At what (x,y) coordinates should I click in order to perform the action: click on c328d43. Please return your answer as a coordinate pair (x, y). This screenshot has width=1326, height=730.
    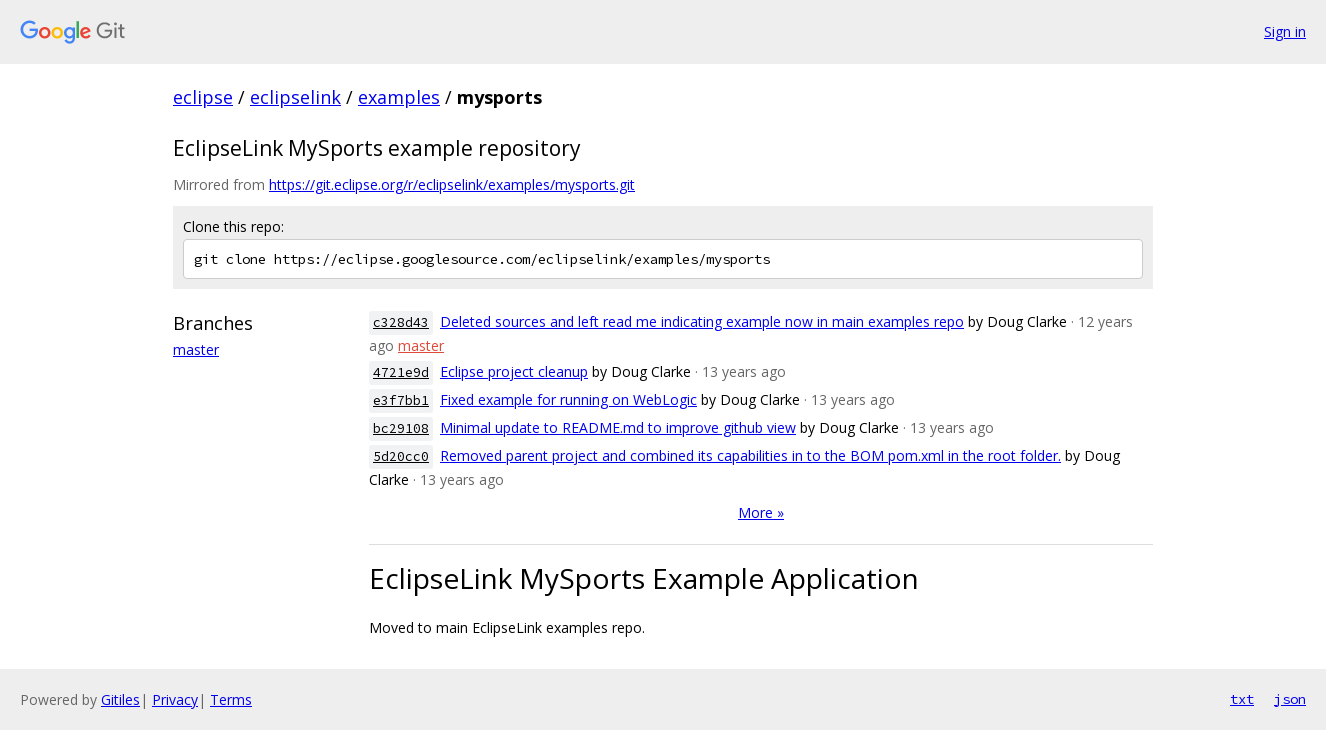
    Looking at the image, I should click on (401, 322).